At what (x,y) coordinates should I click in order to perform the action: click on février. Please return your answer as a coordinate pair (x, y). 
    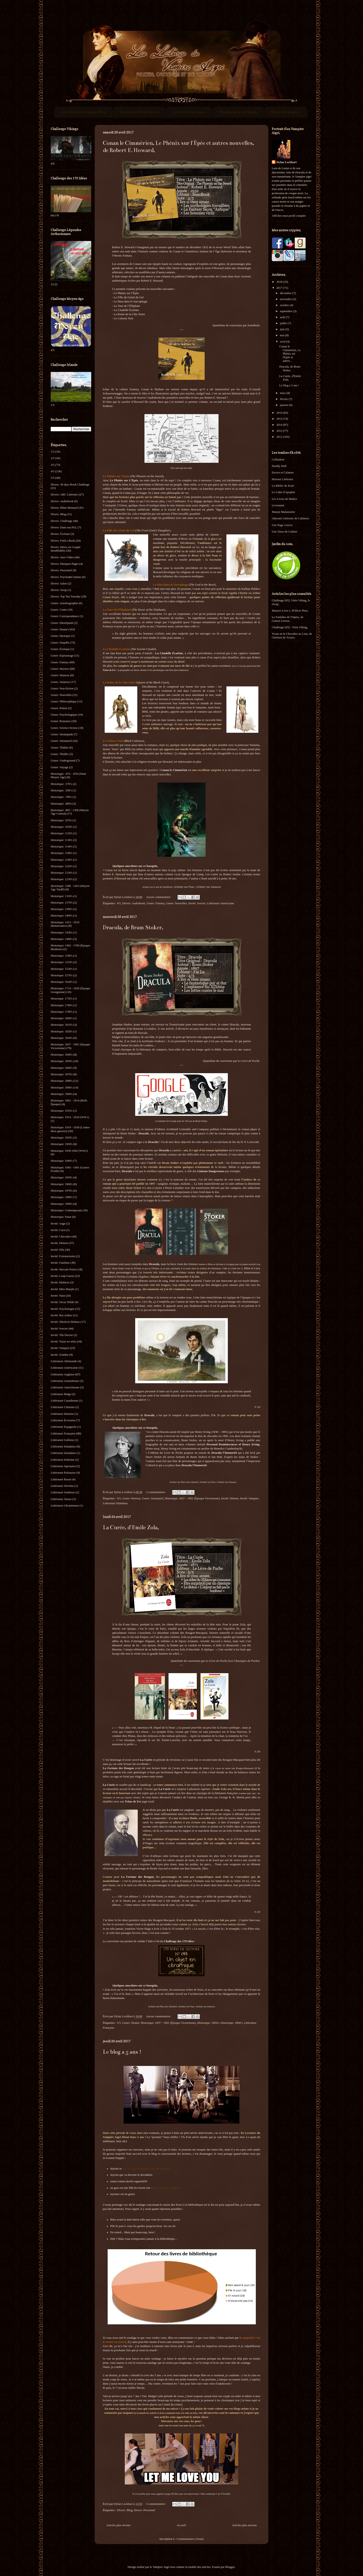
    Looking at the image, I should click on (284, 399).